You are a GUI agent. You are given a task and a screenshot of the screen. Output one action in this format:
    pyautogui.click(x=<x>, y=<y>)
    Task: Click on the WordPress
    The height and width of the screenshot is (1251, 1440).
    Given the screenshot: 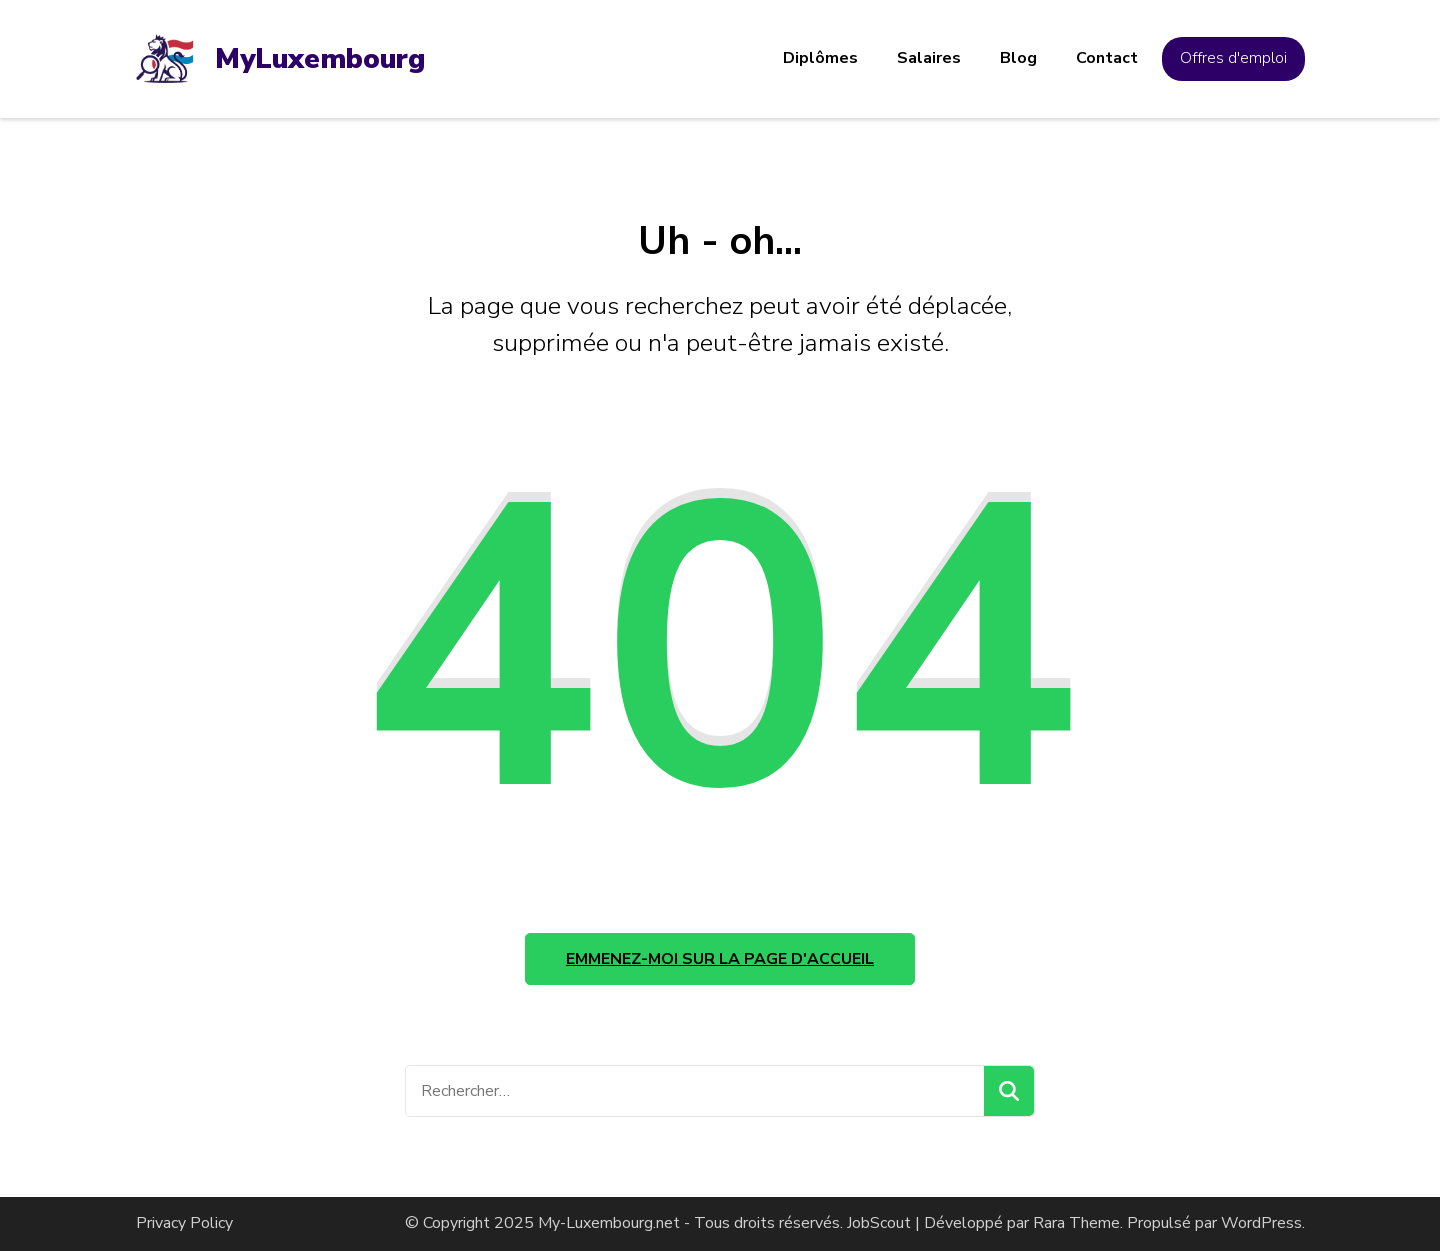 What is the action you would take?
    pyautogui.click(x=1261, y=1223)
    